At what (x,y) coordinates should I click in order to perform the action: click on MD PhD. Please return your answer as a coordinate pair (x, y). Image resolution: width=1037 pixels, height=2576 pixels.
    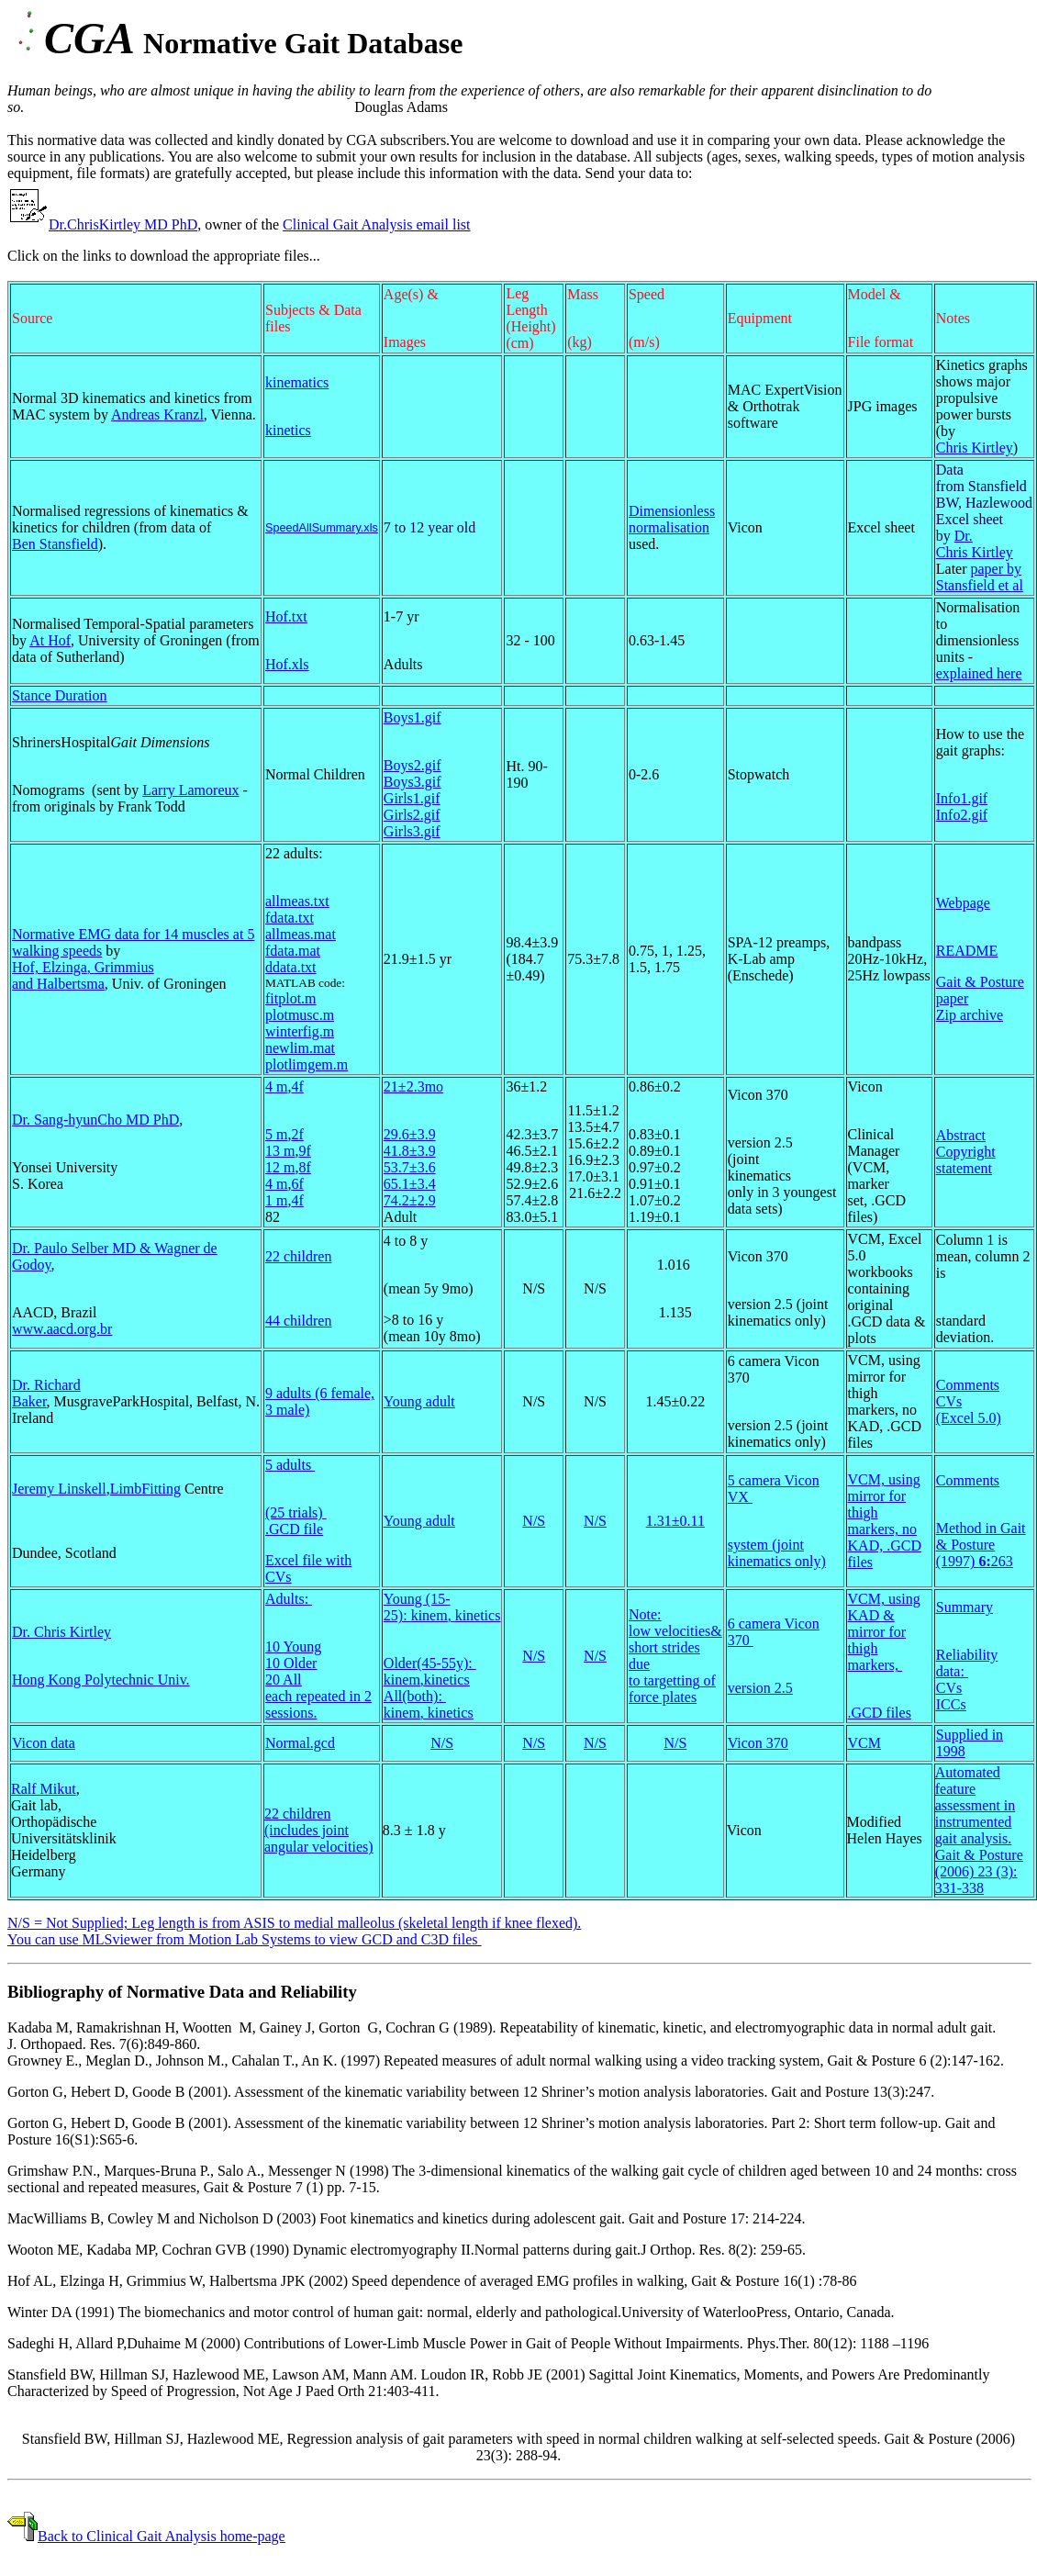
    Looking at the image, I should click on (148, 224).